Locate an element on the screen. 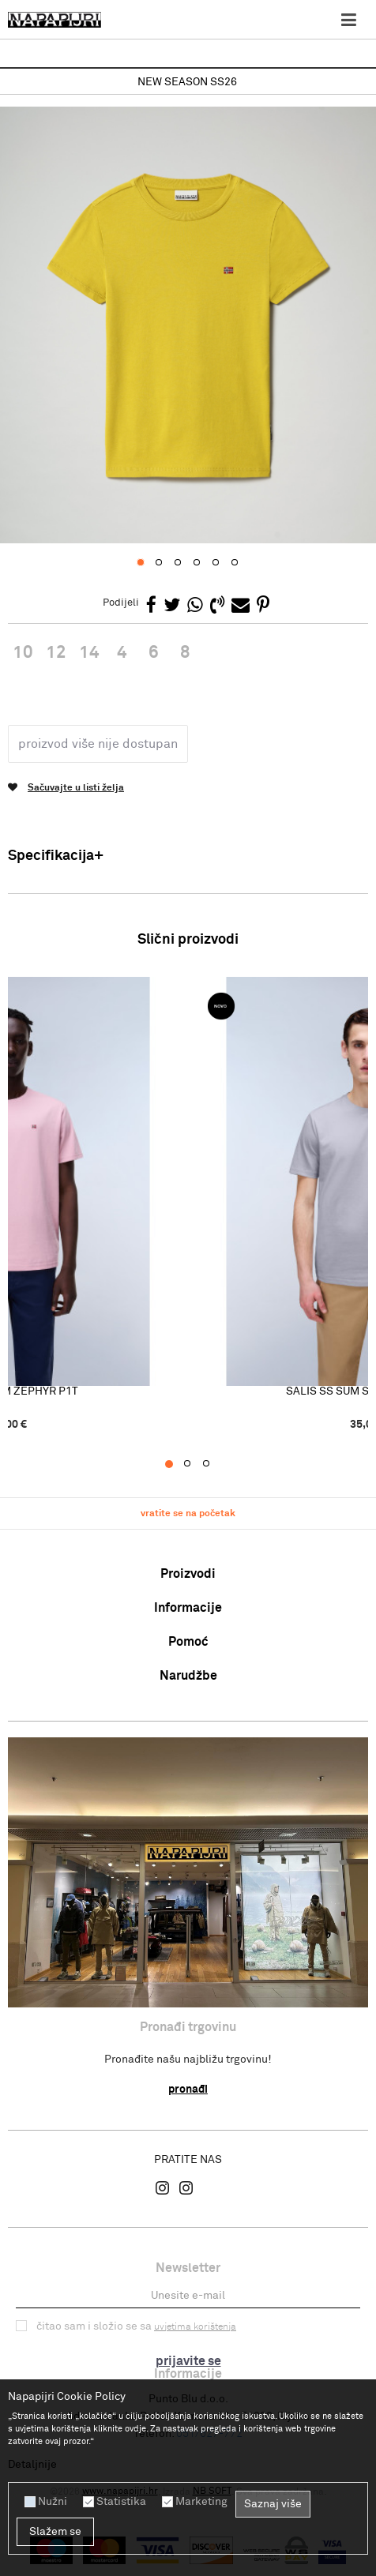 The height and width of the screenshot is (2576, 376). 2 [button] is located at coordinates (195, 1455).